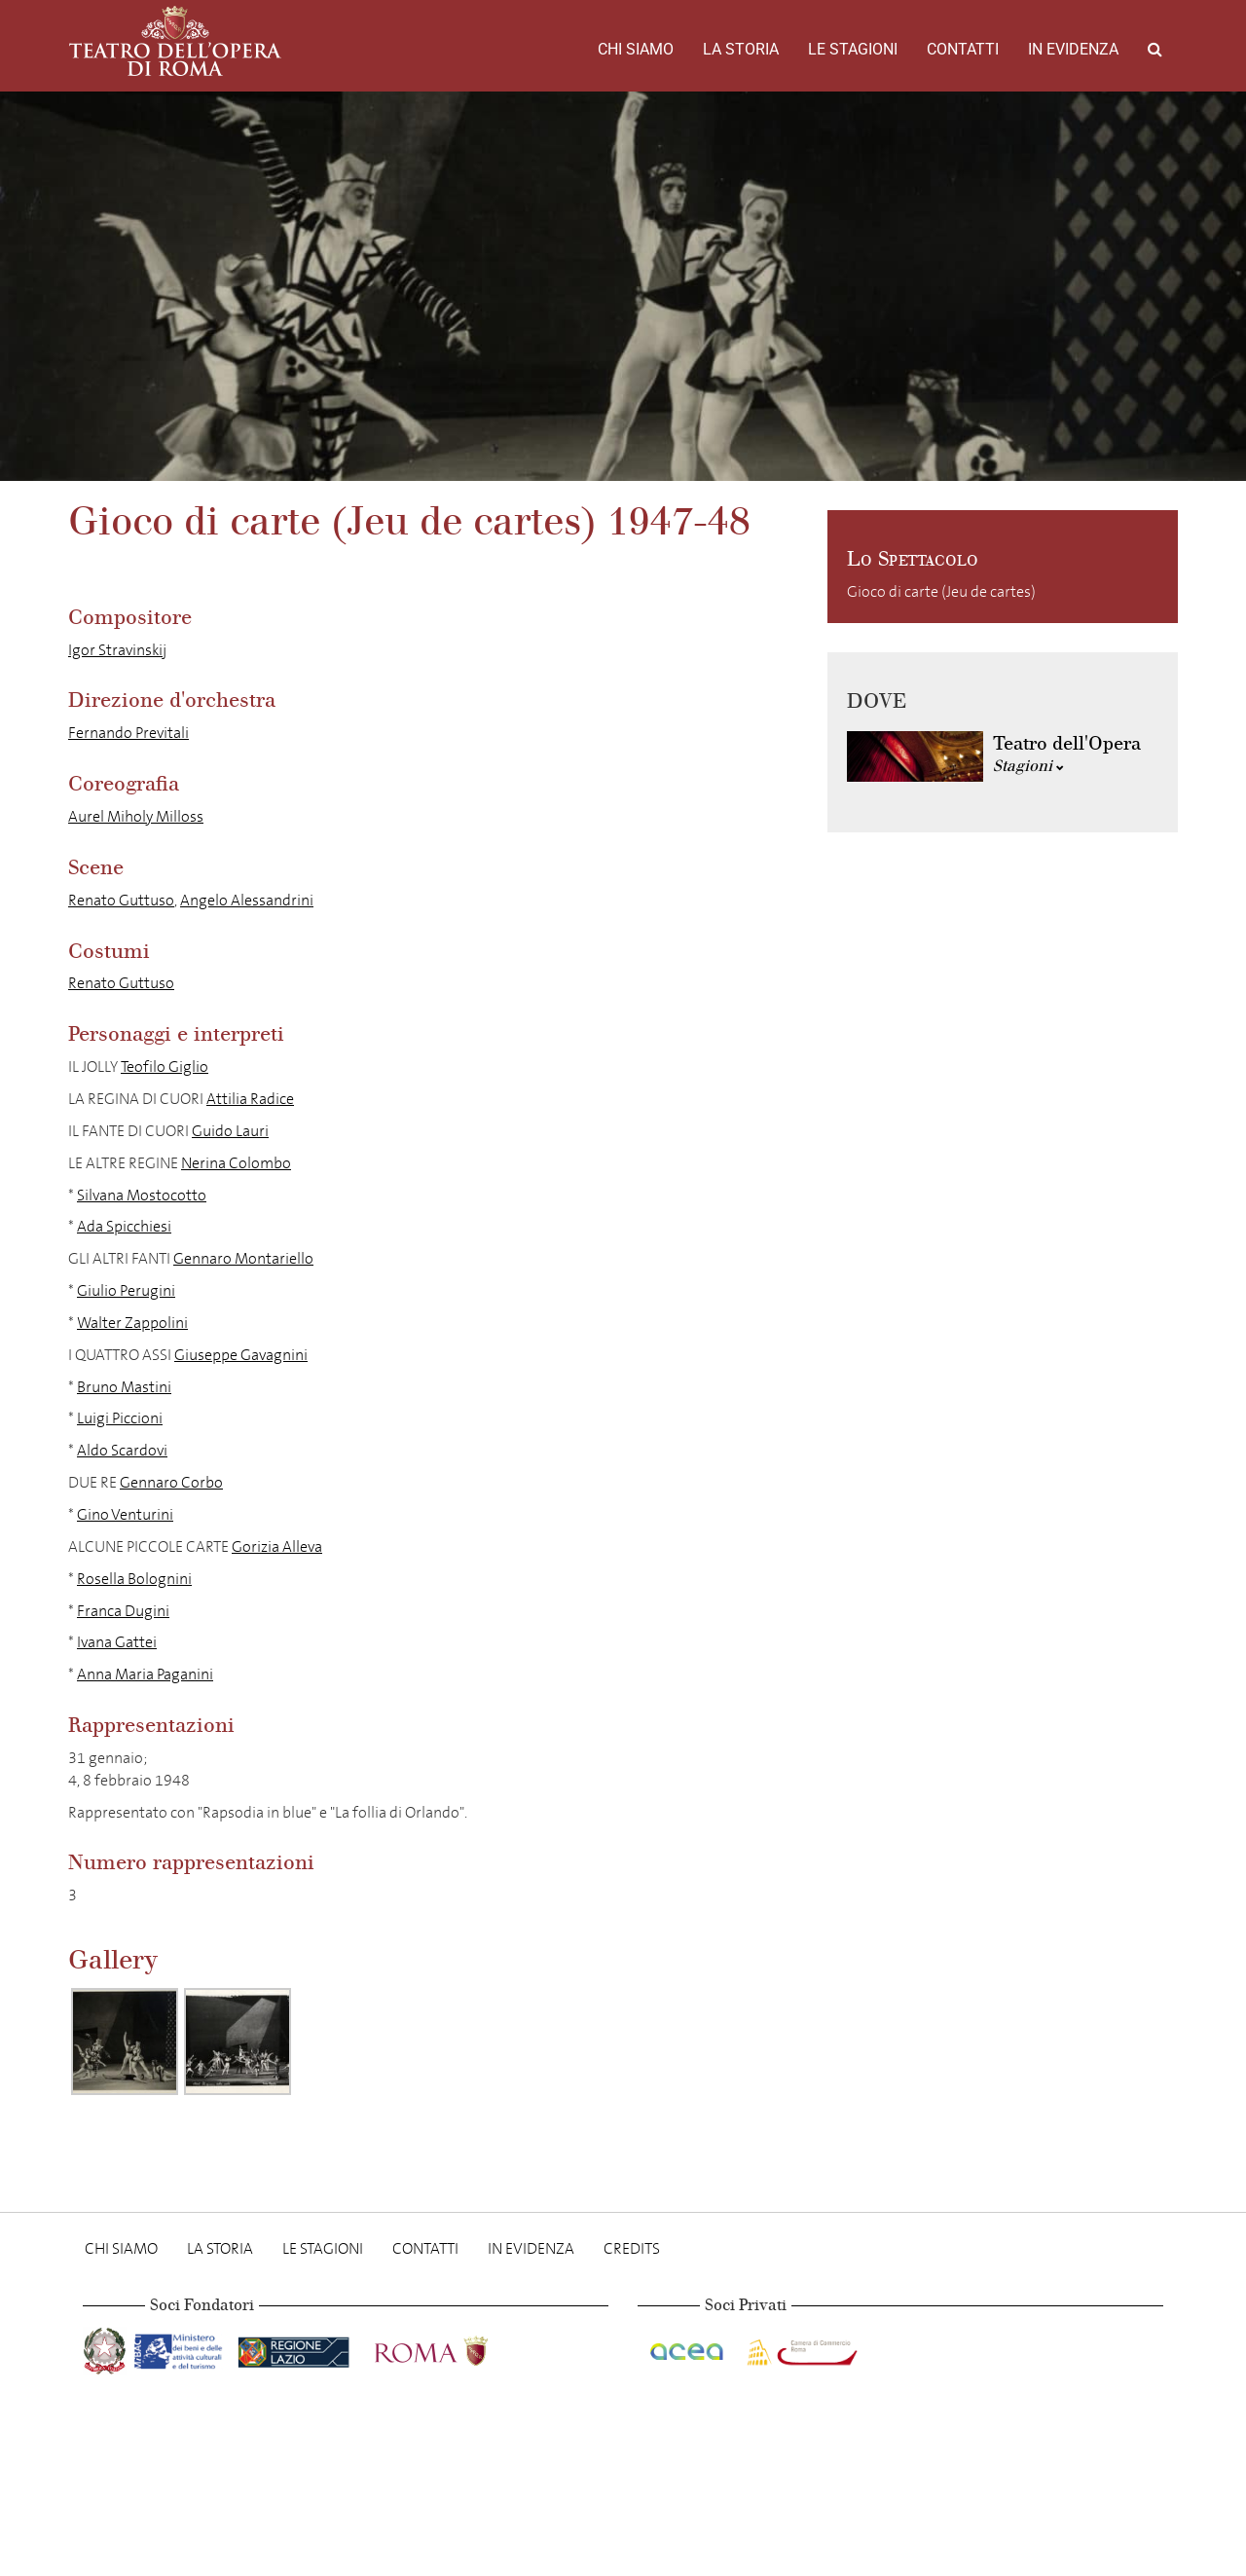 The height and width of the screenshot is (2576, 1246). Describe the element at coordinates (230, 1131) in the screenshot. I see `Guido Lauri` at that location.